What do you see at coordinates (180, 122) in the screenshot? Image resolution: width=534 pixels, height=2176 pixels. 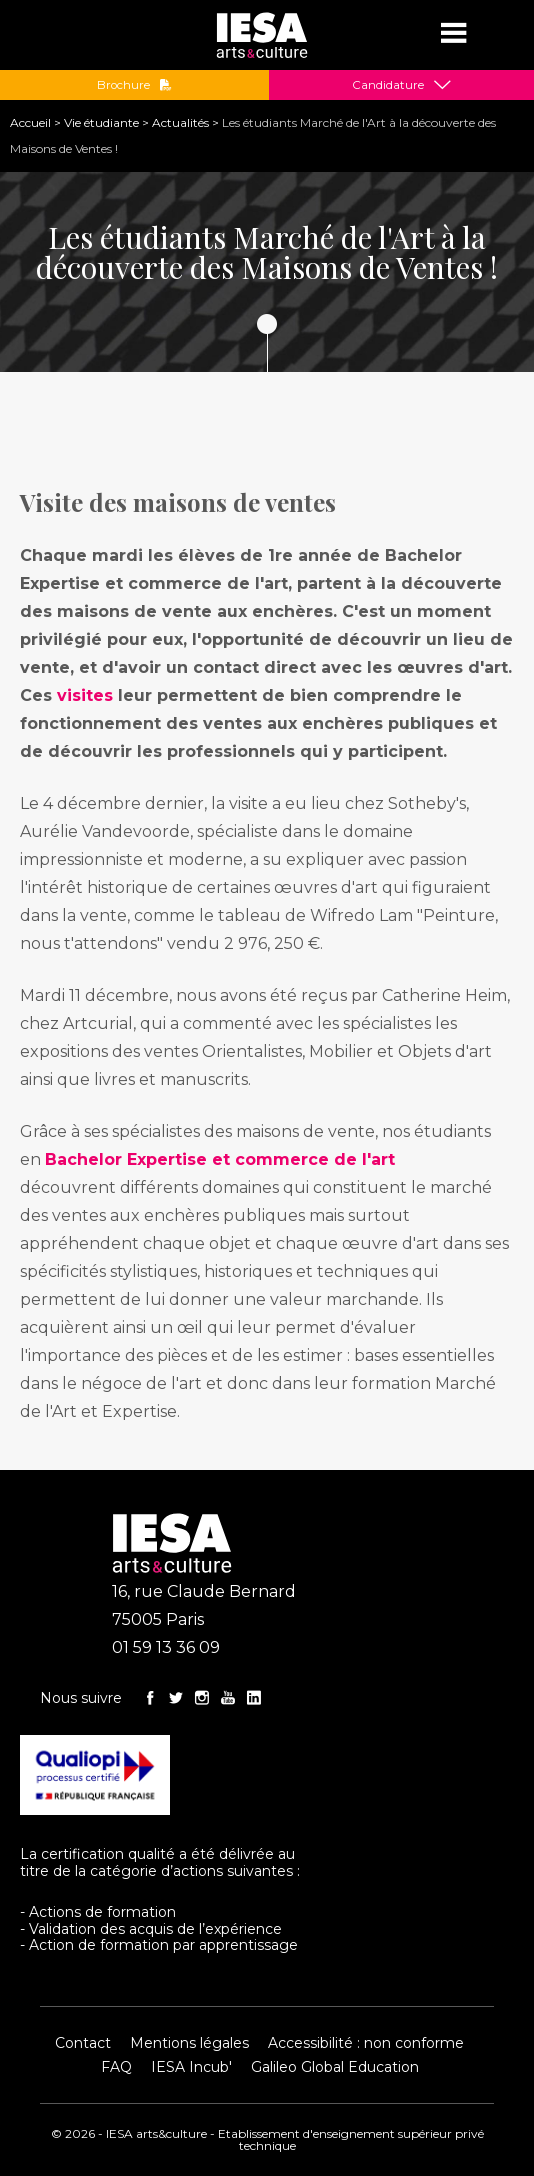 I see `Actualités` at bounding box center [180, 122].